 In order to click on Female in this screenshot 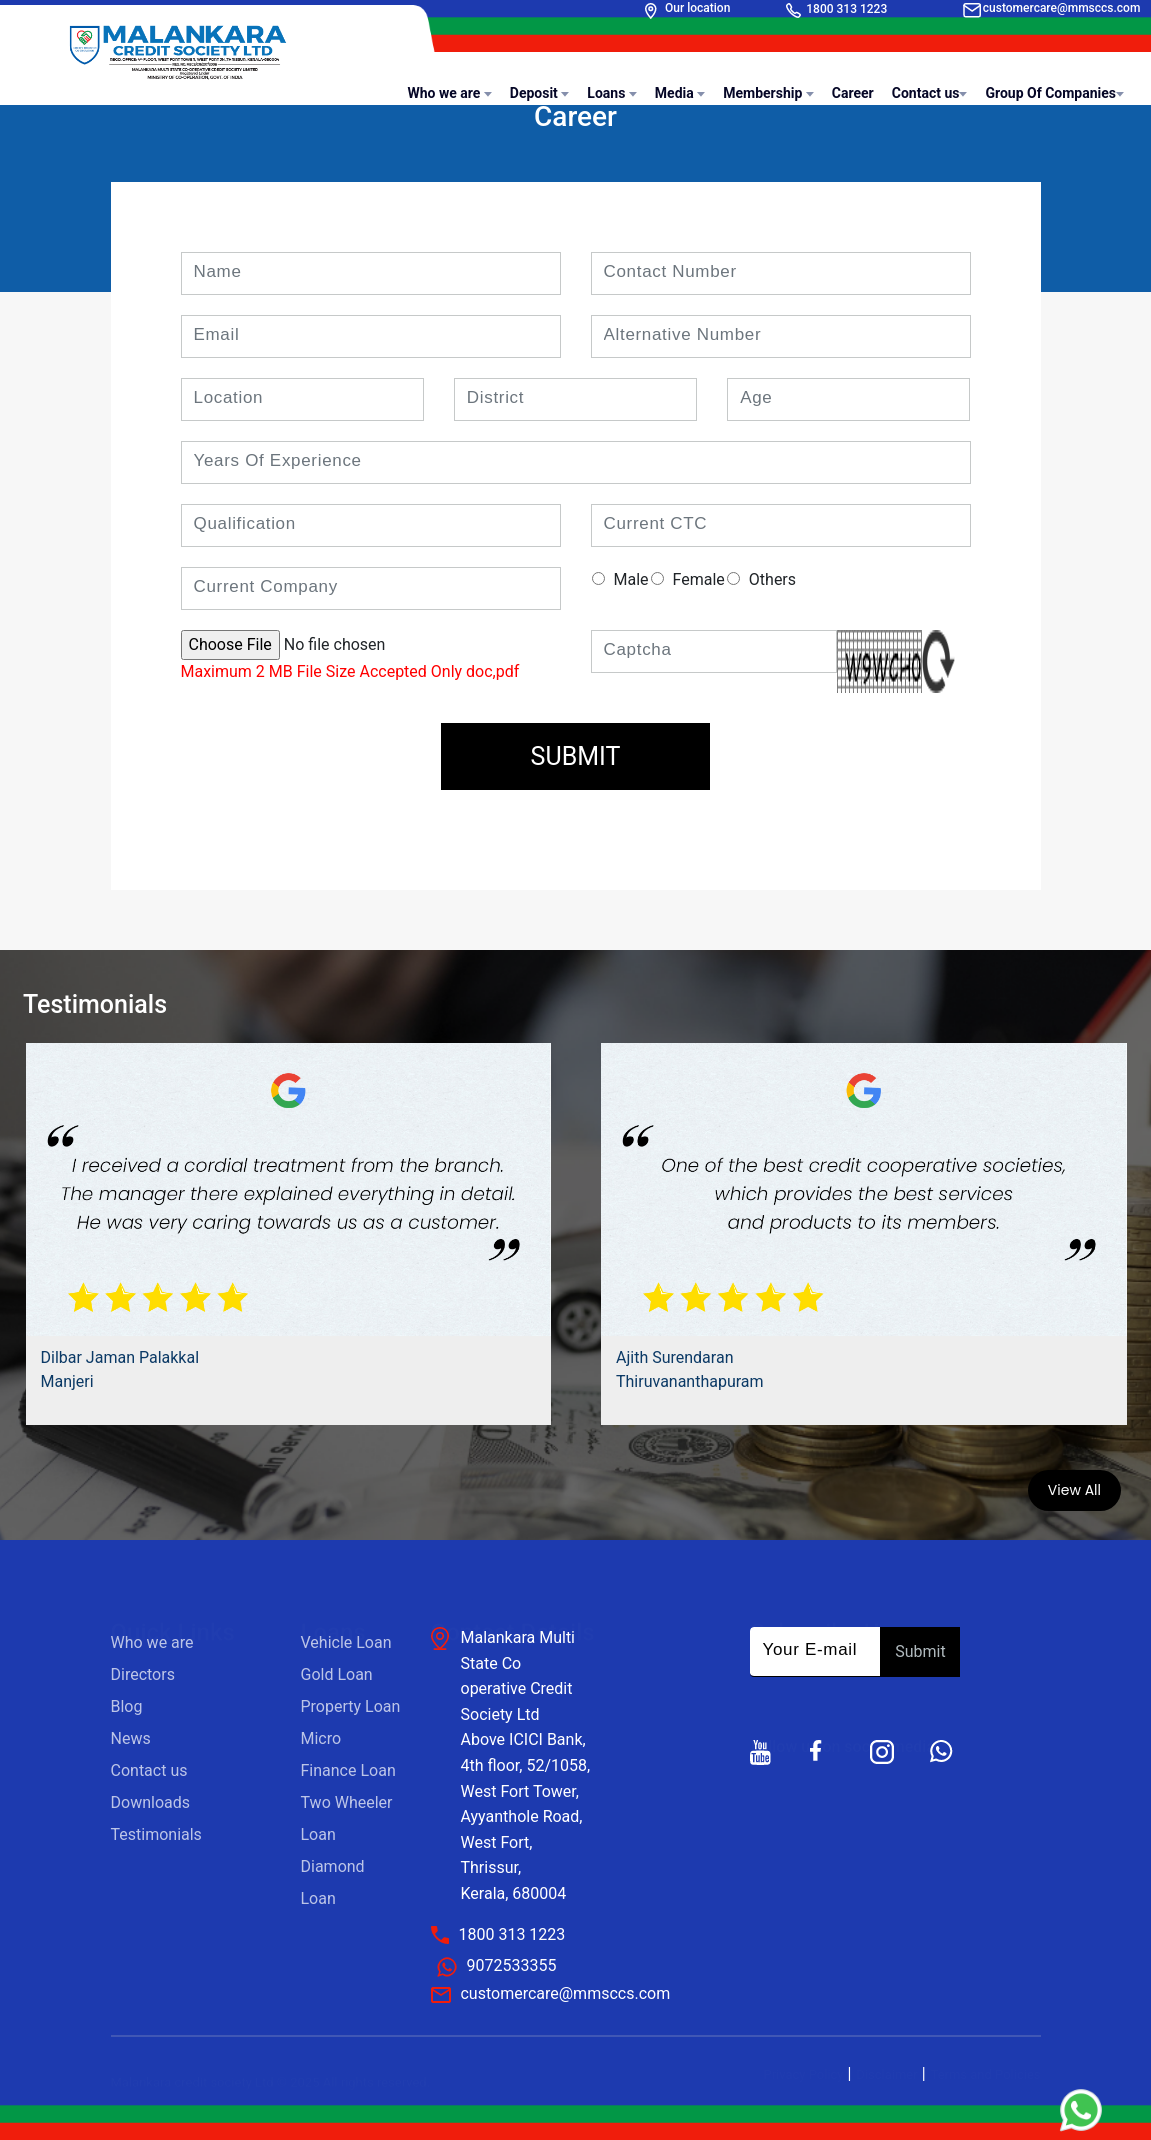, I will do `click(699, 579)`.